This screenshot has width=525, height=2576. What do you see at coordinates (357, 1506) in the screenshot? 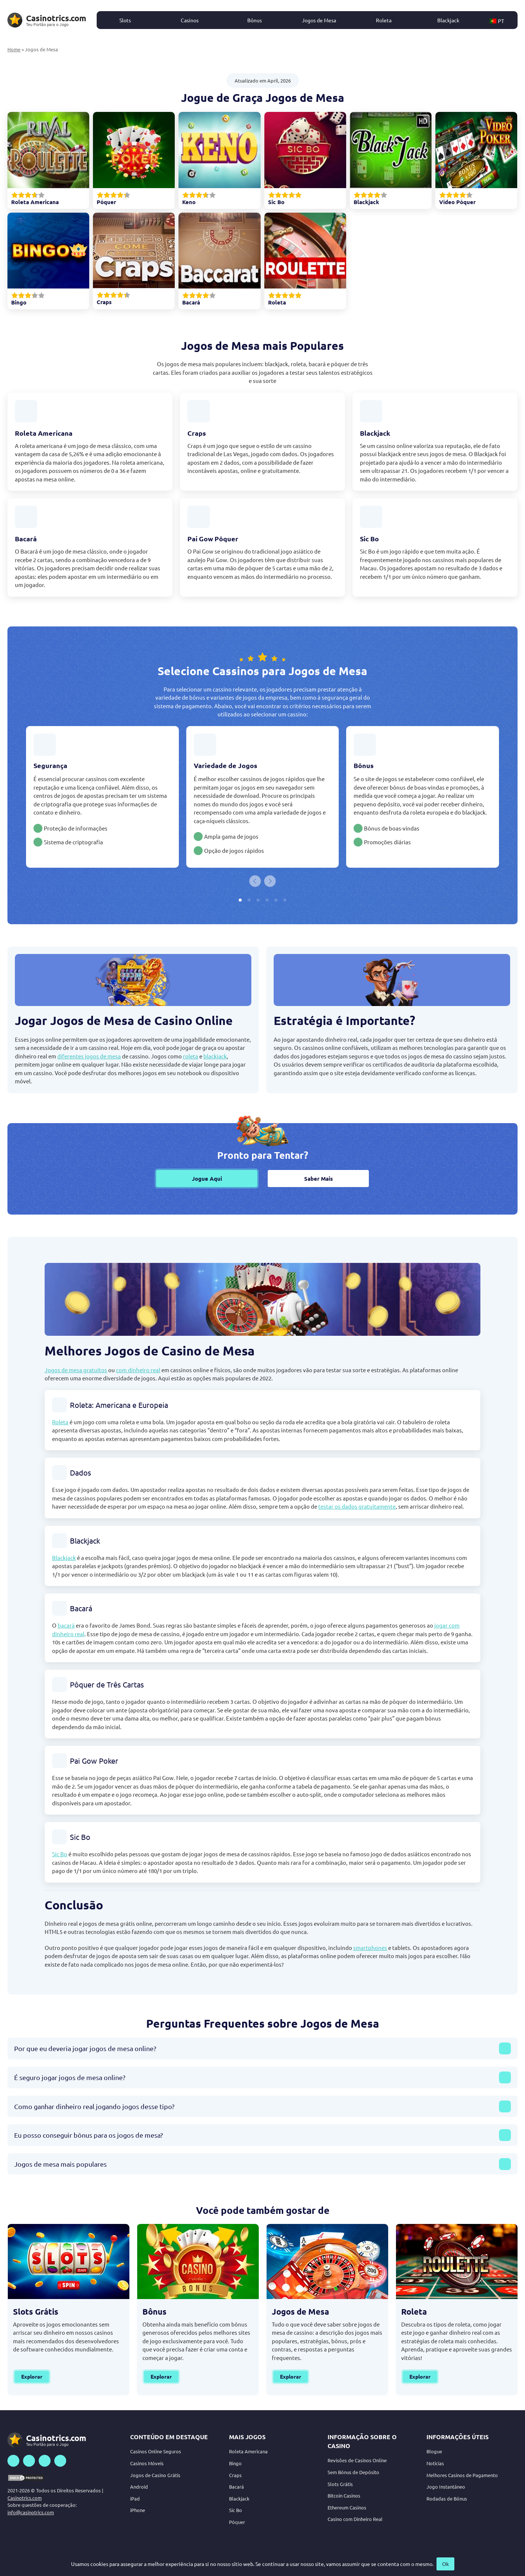
I see `testar os dados gratuitamente` at bounding box center [357, 1506].